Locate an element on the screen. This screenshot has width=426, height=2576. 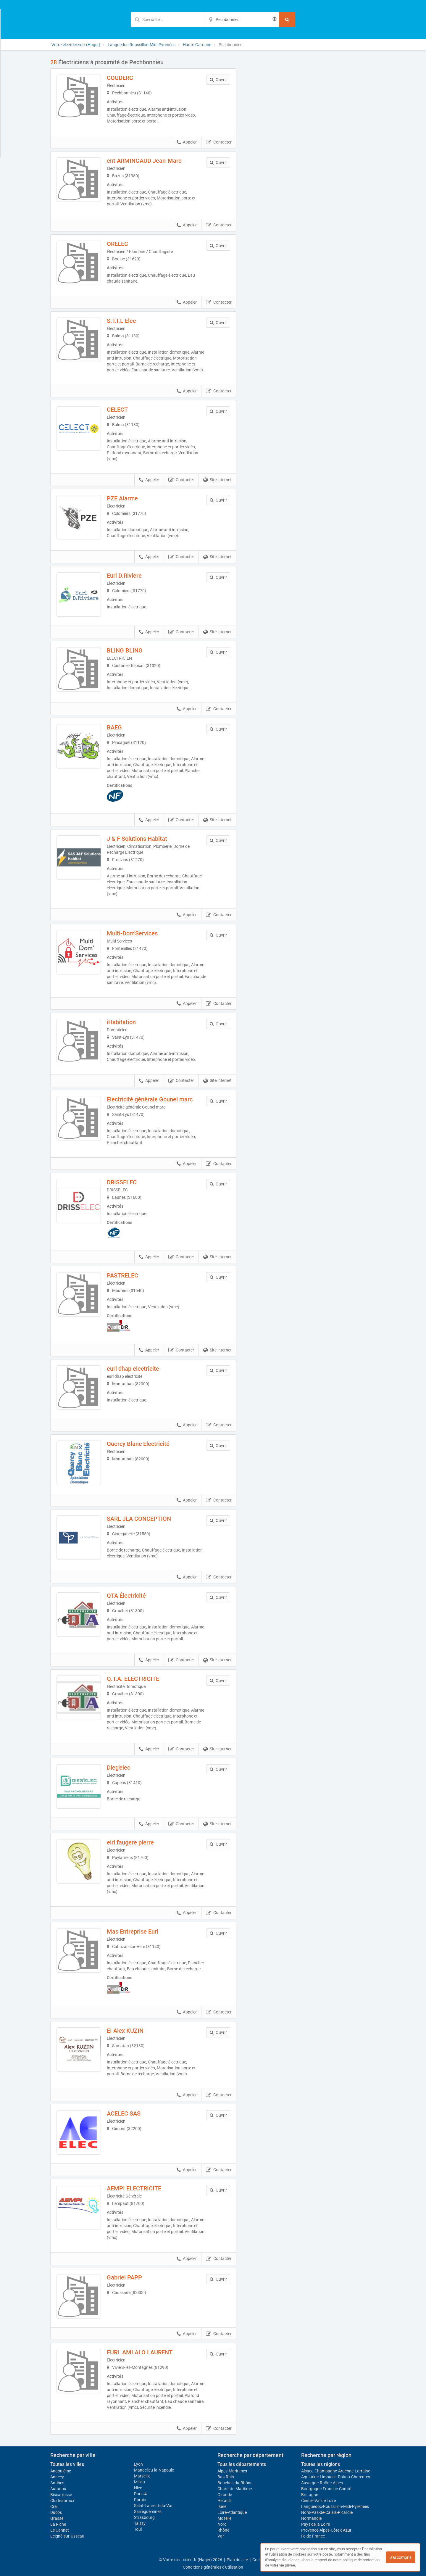
[Rechercher] is located at coordinates (287, 19).